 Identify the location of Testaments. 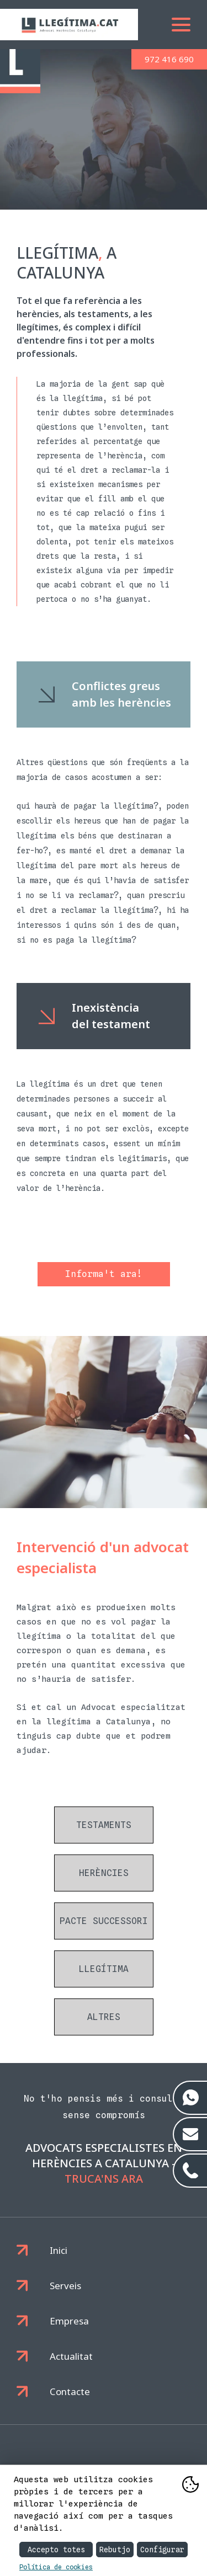
(103, 1825).